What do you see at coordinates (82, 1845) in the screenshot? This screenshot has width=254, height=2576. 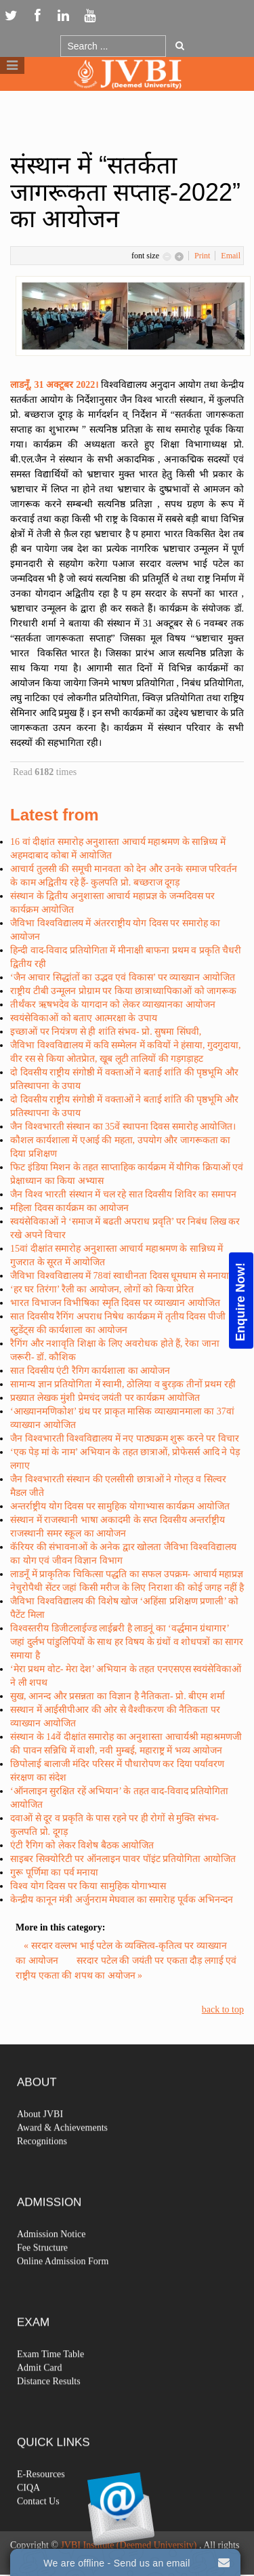 I see `एंटी रैगिग को लेकर विशेष बैठक आयोजित` at bounding box center [82, 1845].